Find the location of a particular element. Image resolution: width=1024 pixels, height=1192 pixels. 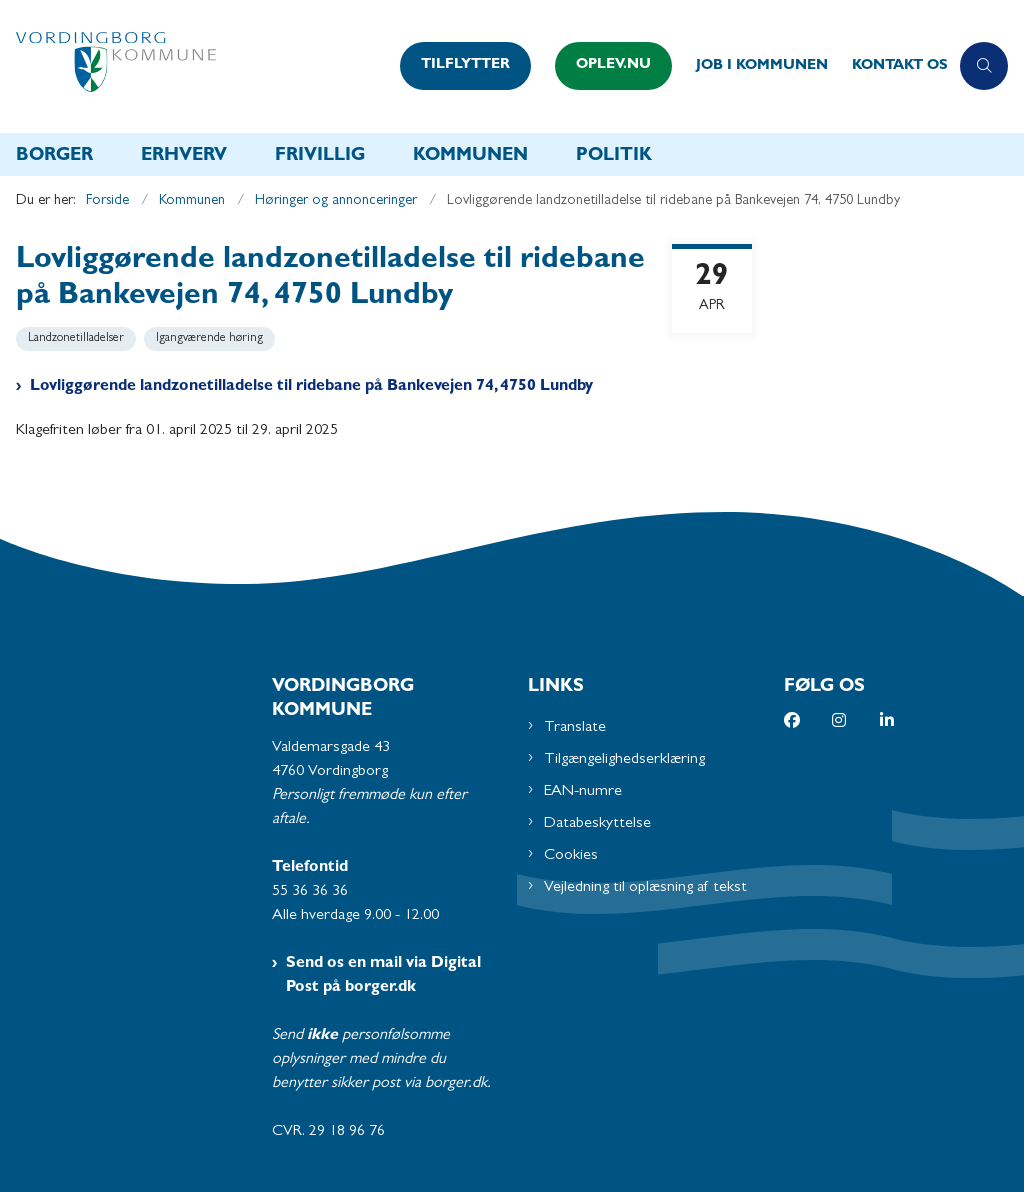

Politik is located at coordinates (614, 157).